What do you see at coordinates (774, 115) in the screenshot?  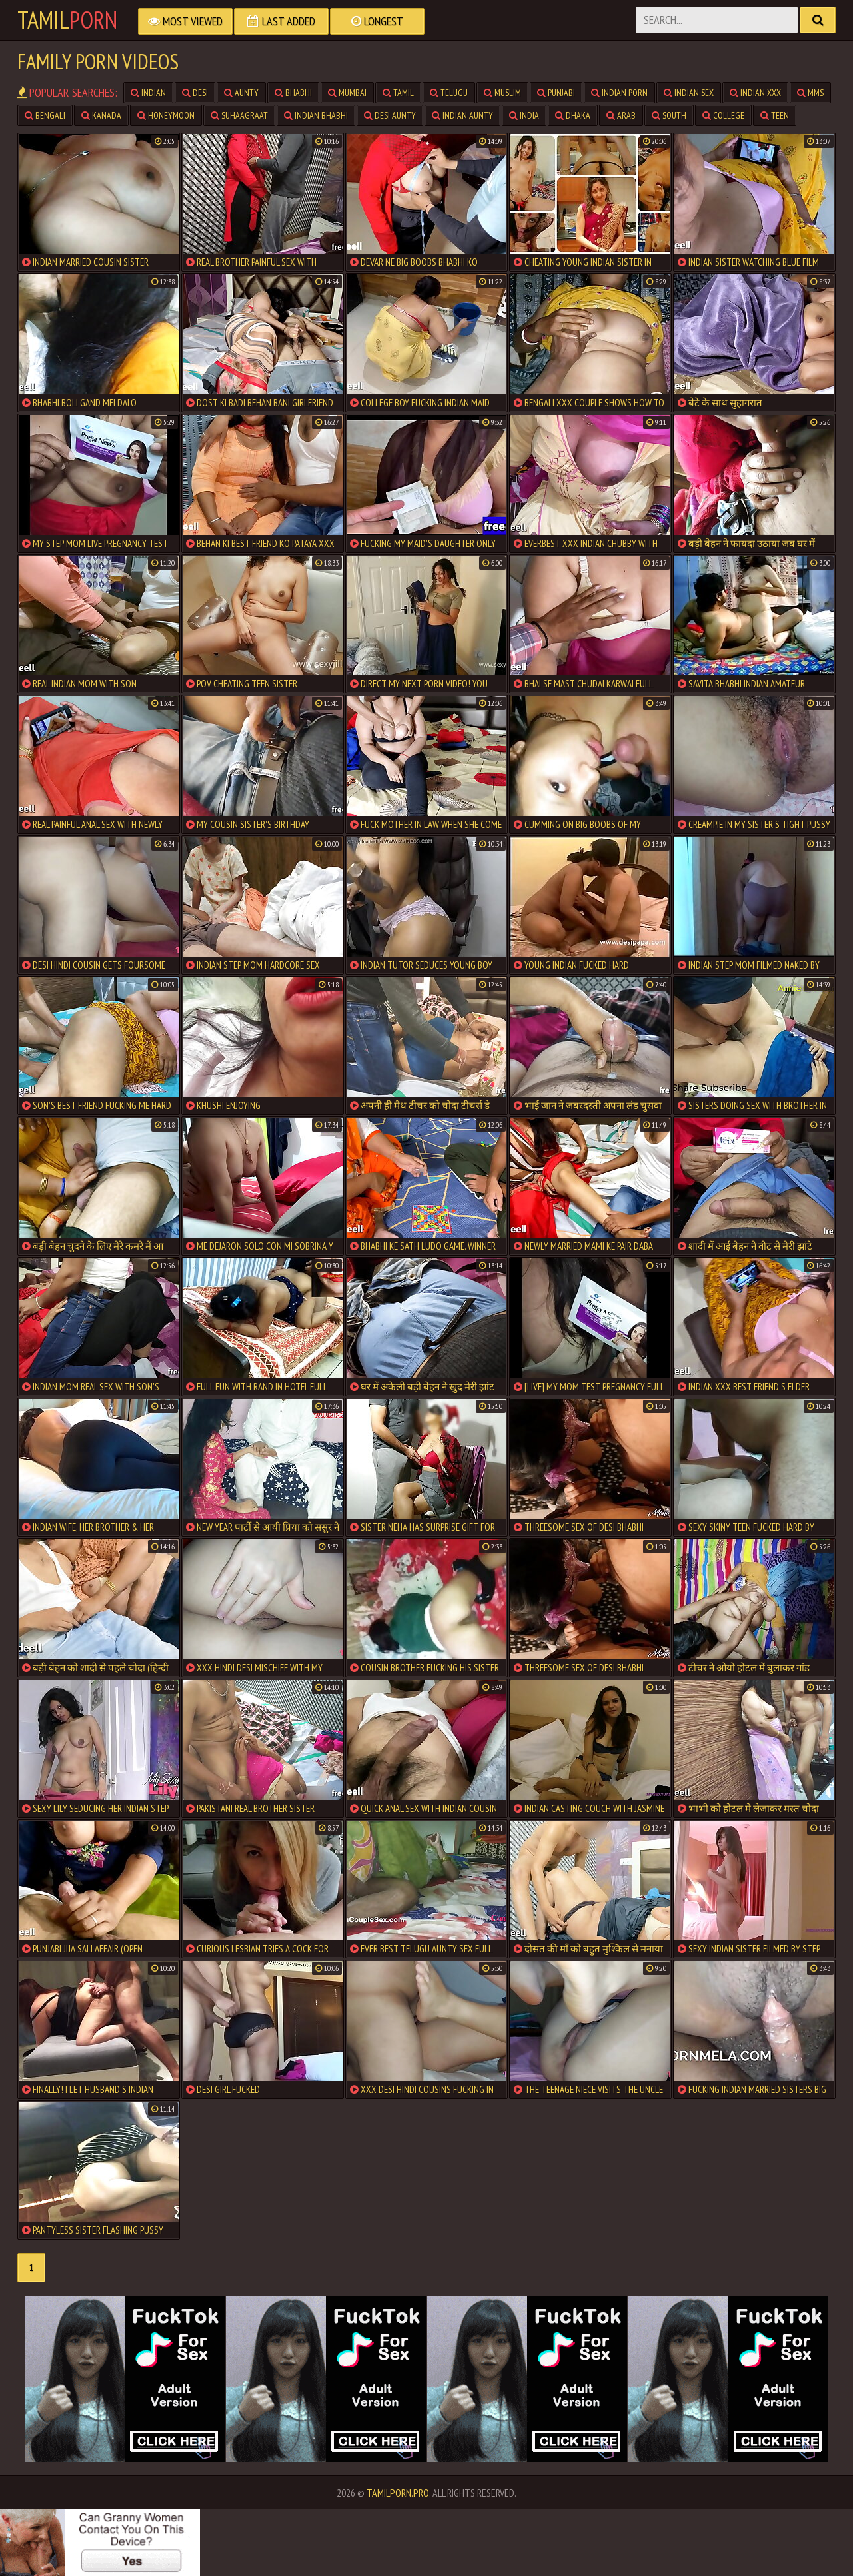 I see `teen` at bounding box center [774, 115].